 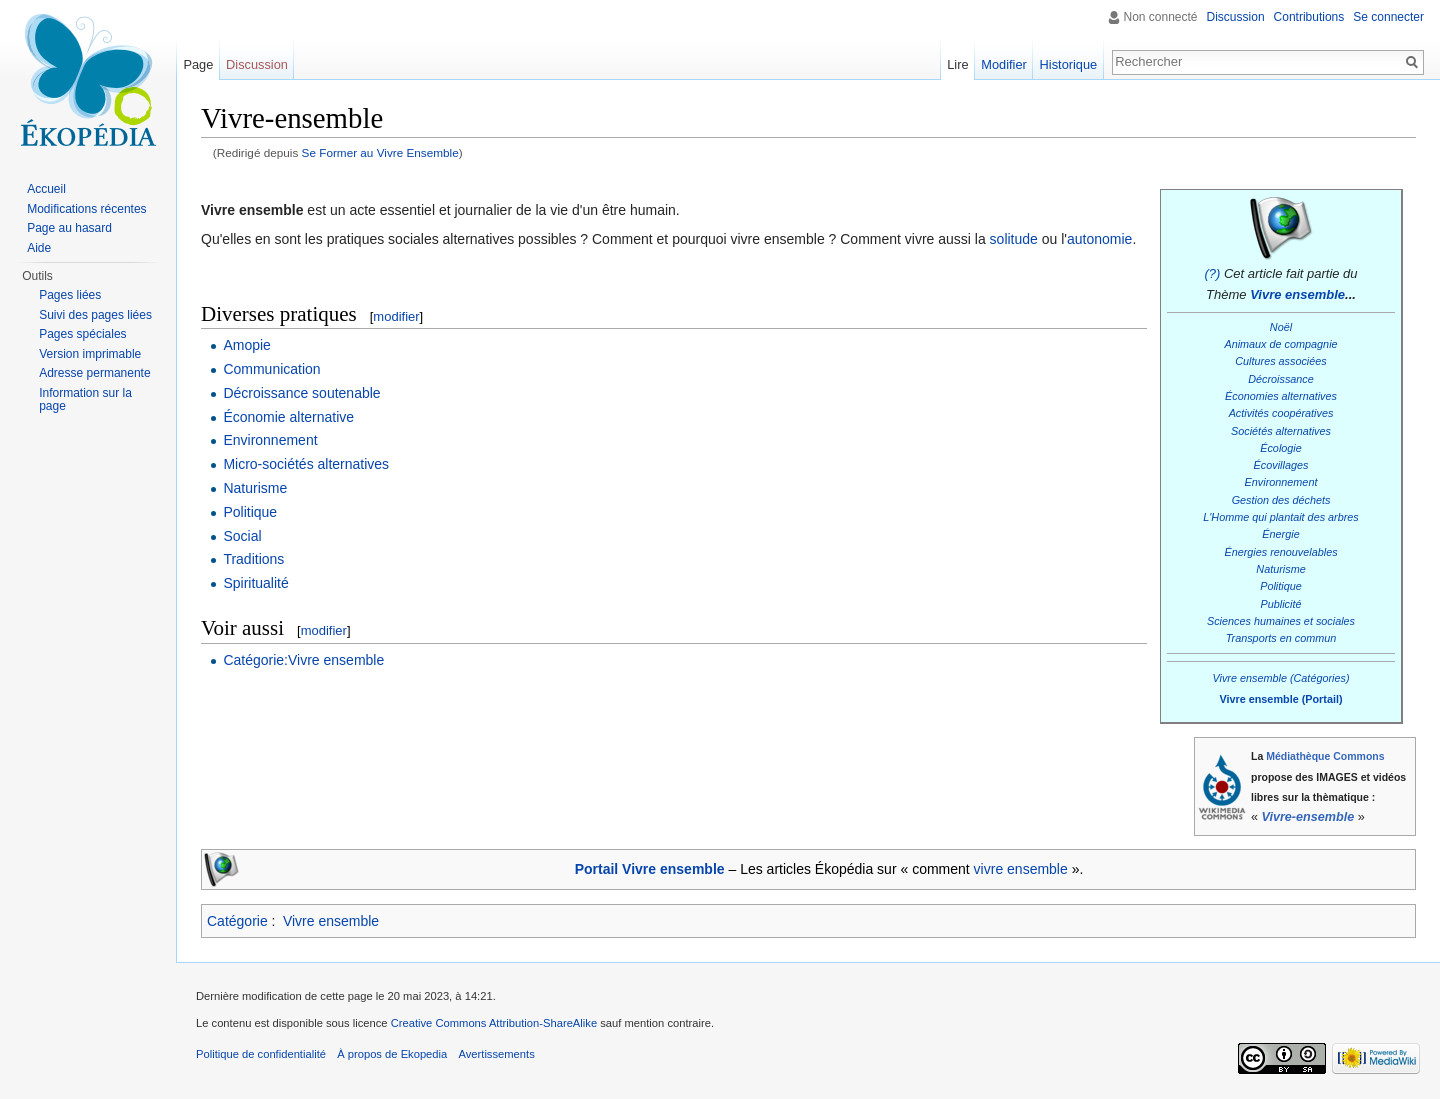 I want to click on Portail Vivre ensemble, so click(x=650, y=869).